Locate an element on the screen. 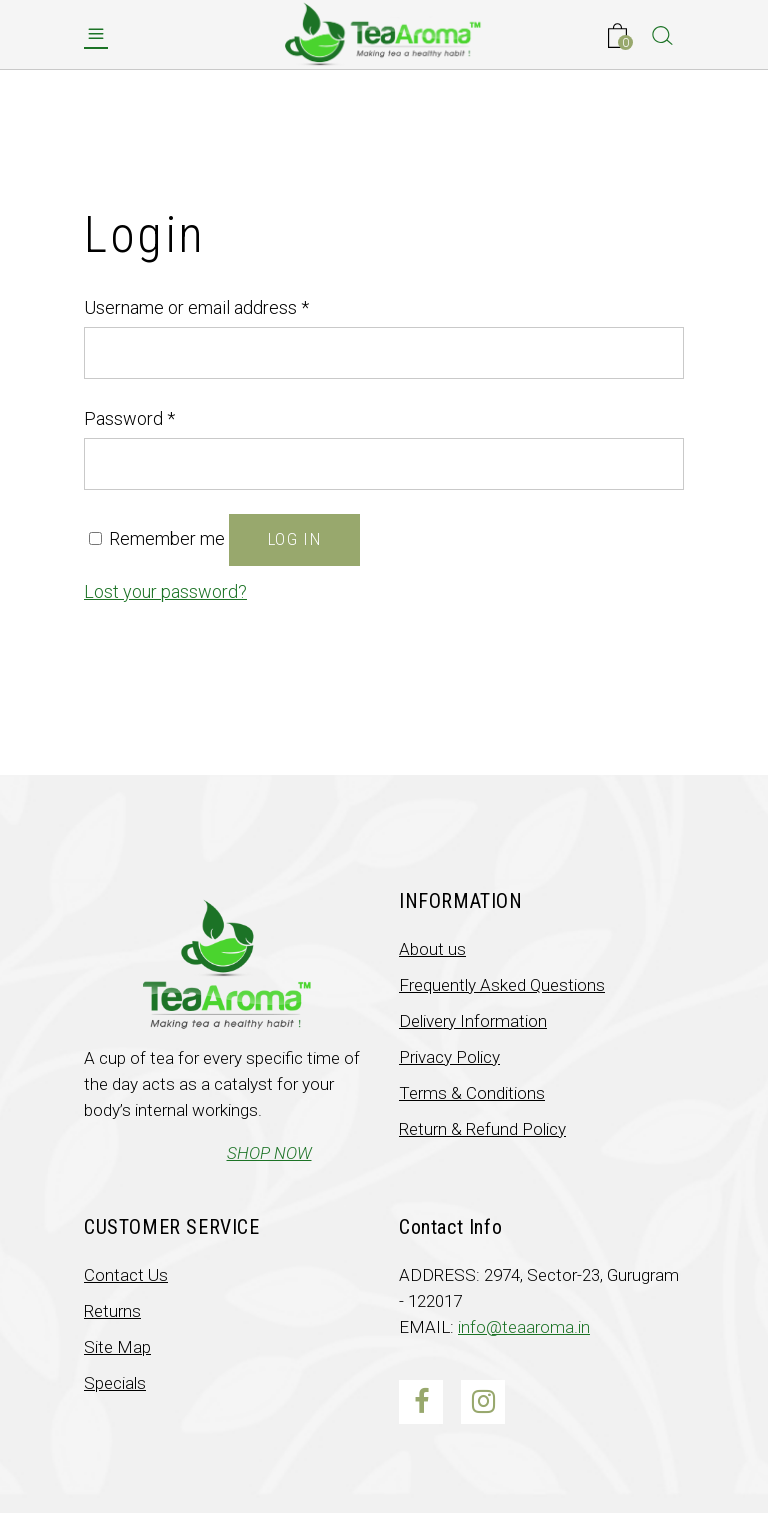  Password is located at coordinates (129, 418).